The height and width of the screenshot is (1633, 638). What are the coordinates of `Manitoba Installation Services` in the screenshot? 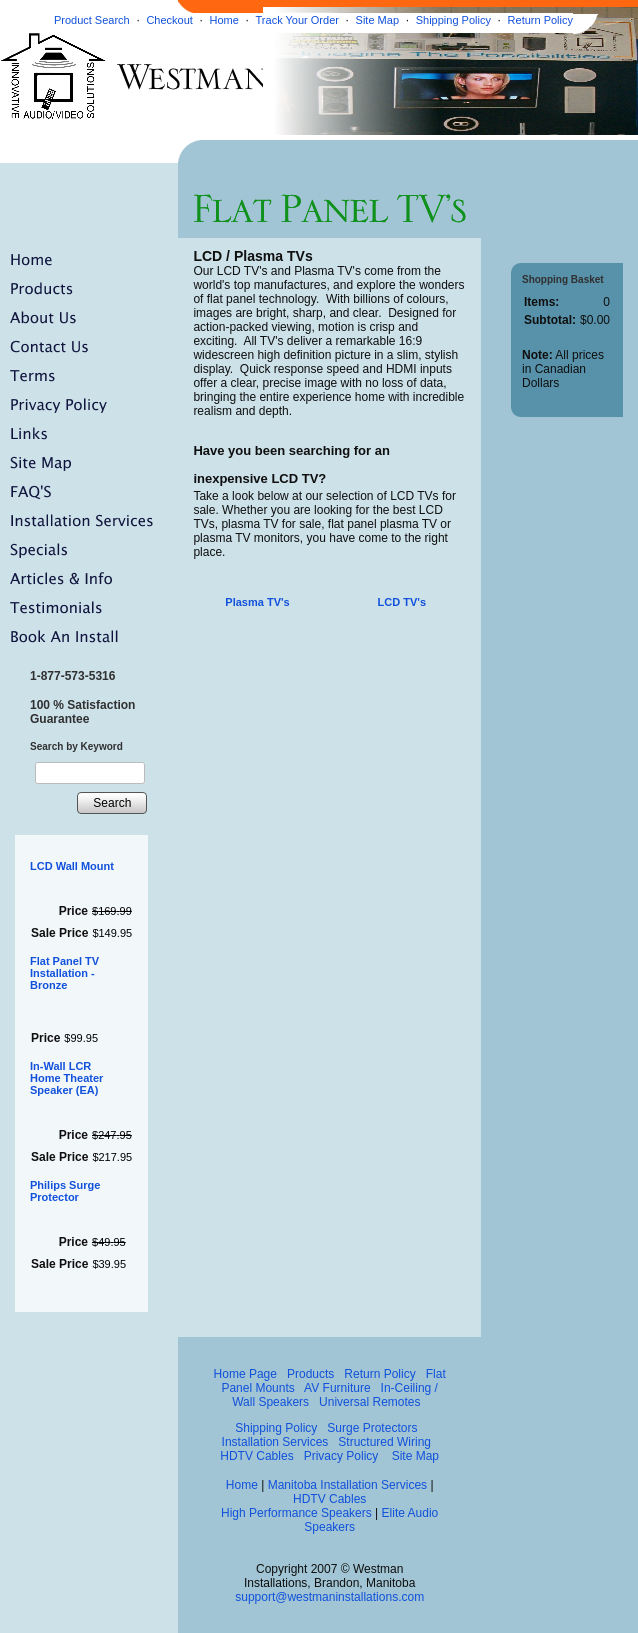 It's located at (347, 1485).